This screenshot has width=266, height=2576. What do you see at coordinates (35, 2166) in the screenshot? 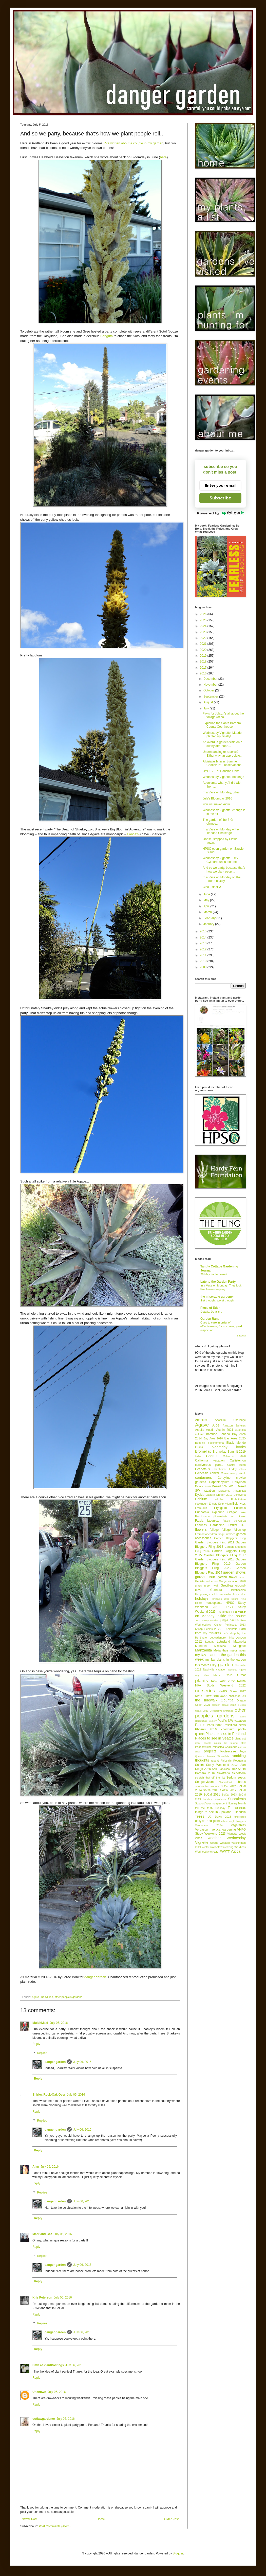
I see `Alan` at bounding box center [35, 2166].